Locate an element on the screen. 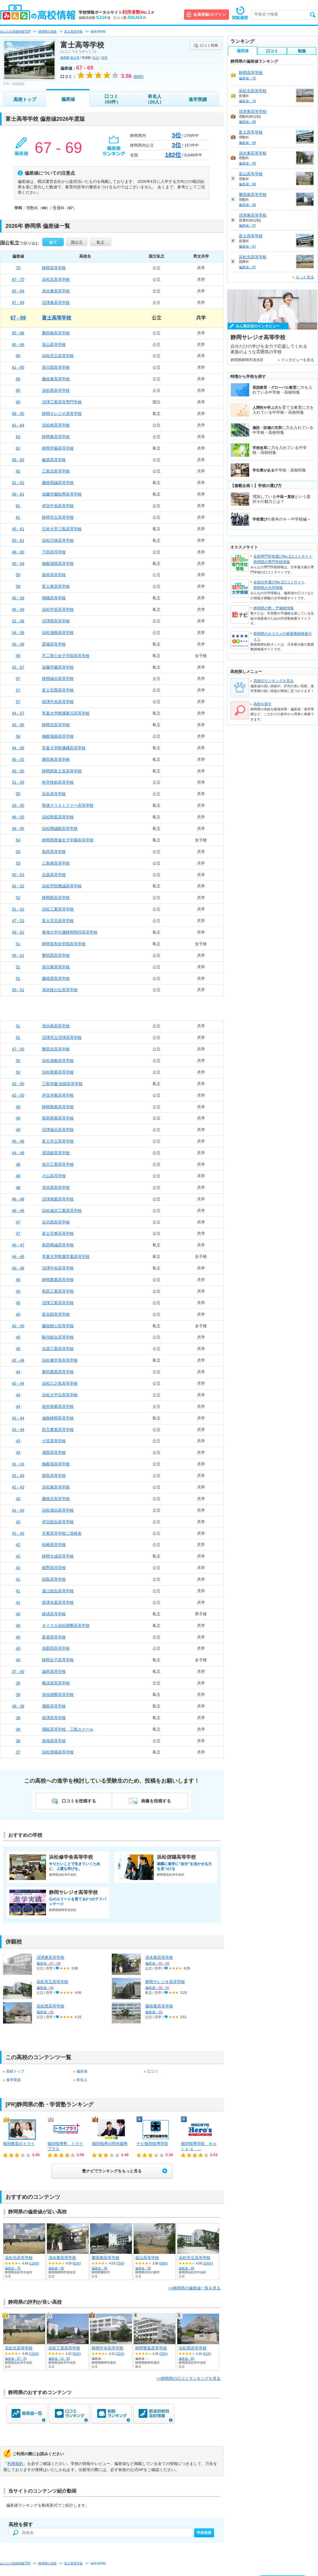 The image size is (318, 2576). 科学技術高等学校 is located at coordinates (58, 782).